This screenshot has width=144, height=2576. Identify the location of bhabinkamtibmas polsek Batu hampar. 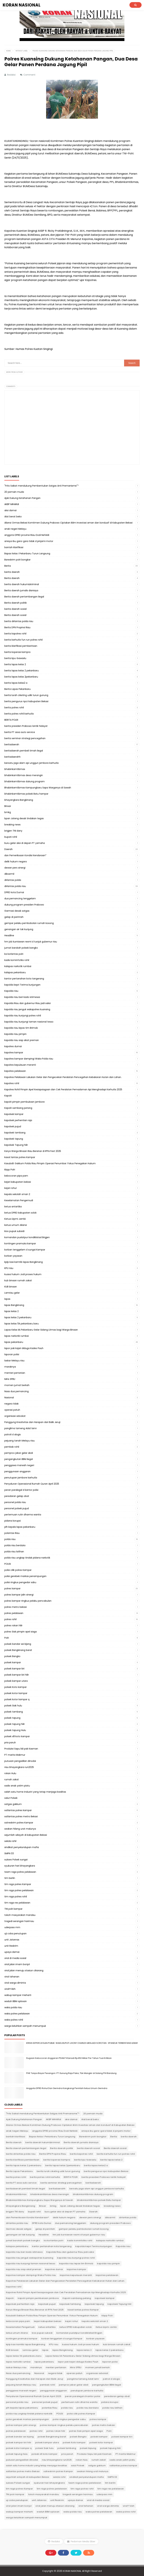
(26, 793).